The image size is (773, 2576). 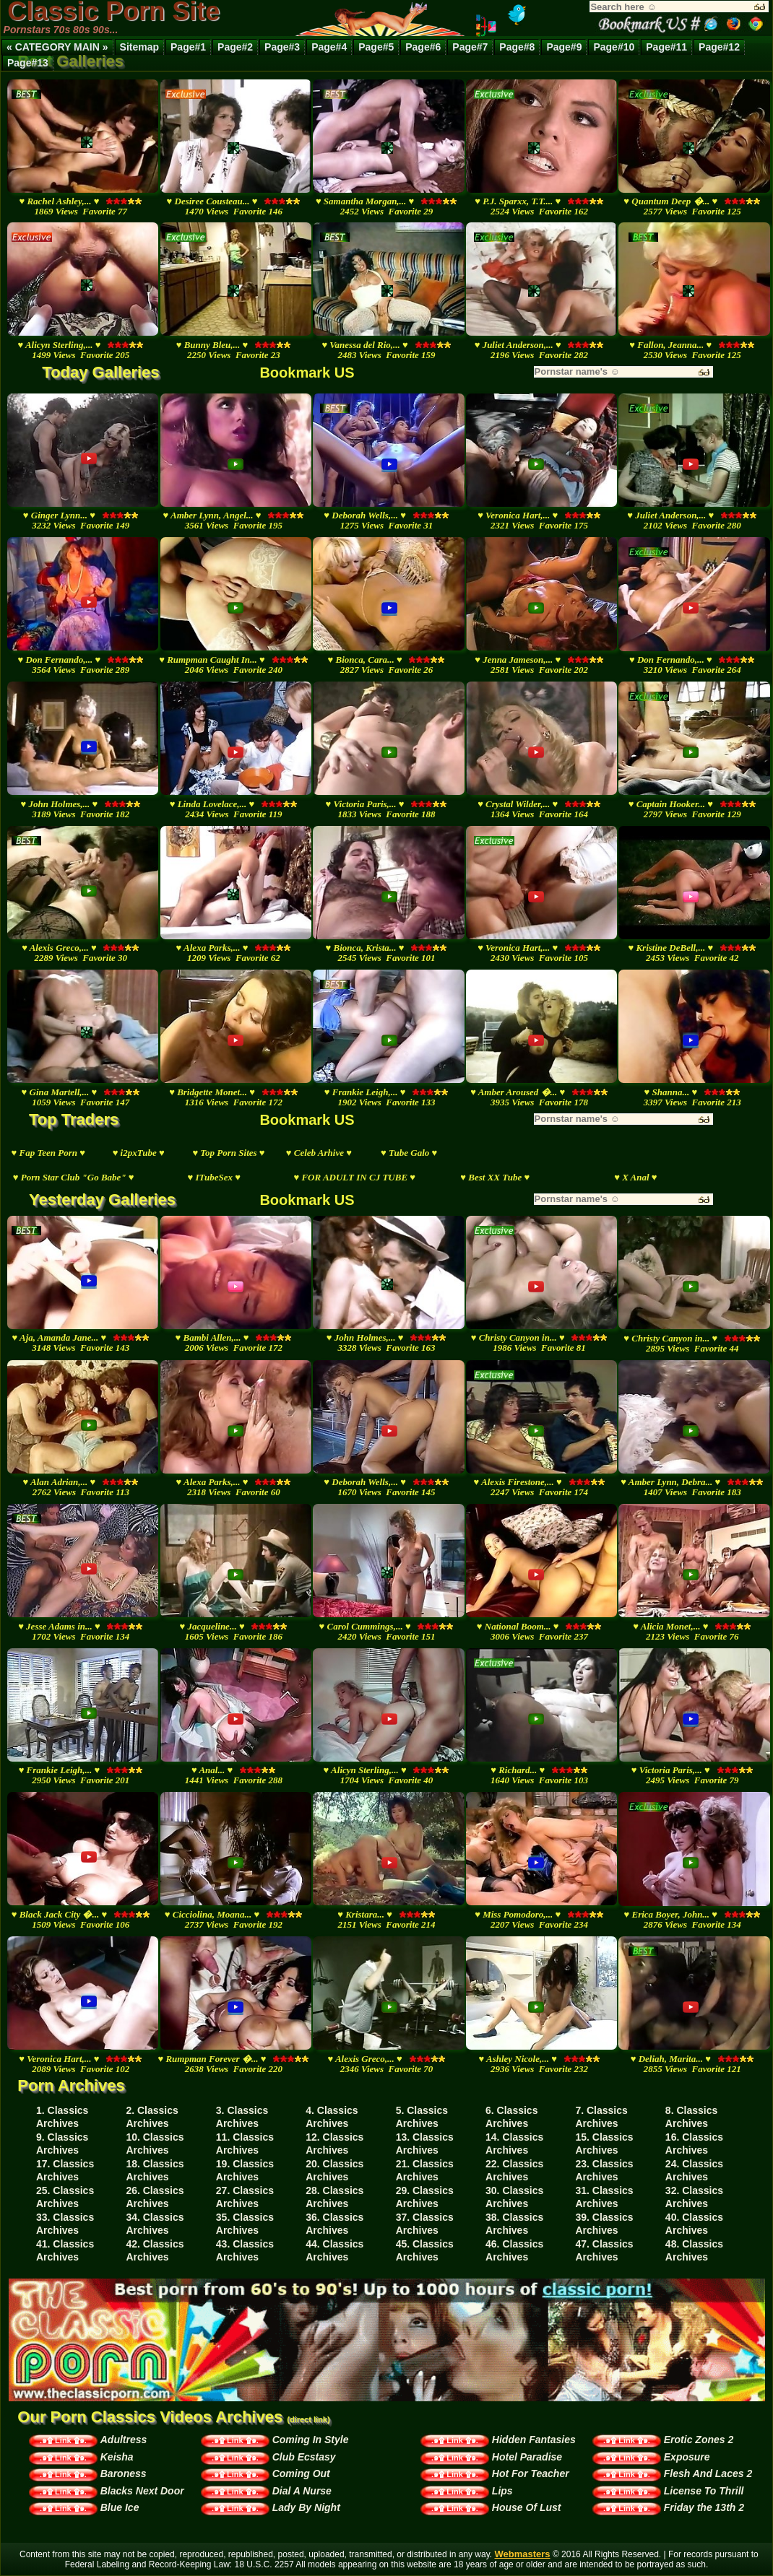 I want to click on 13. Classics Archives, so click(x=425, y=2143).